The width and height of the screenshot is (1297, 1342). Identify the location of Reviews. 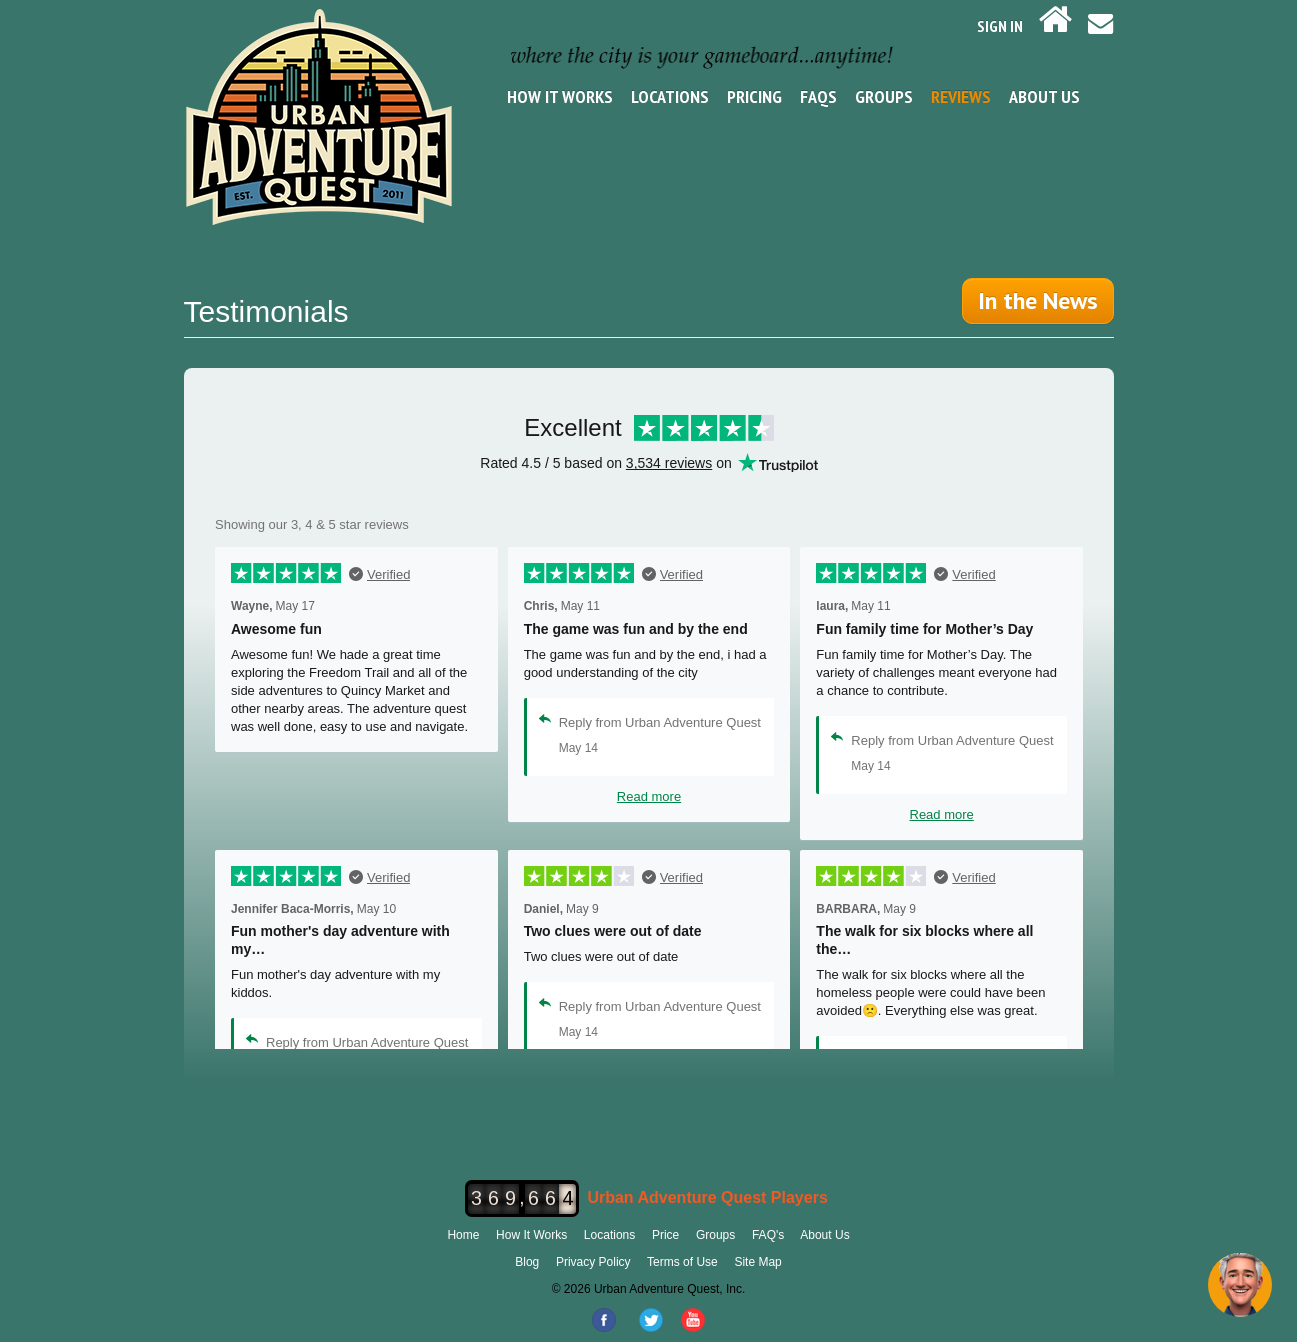
(961, 96).